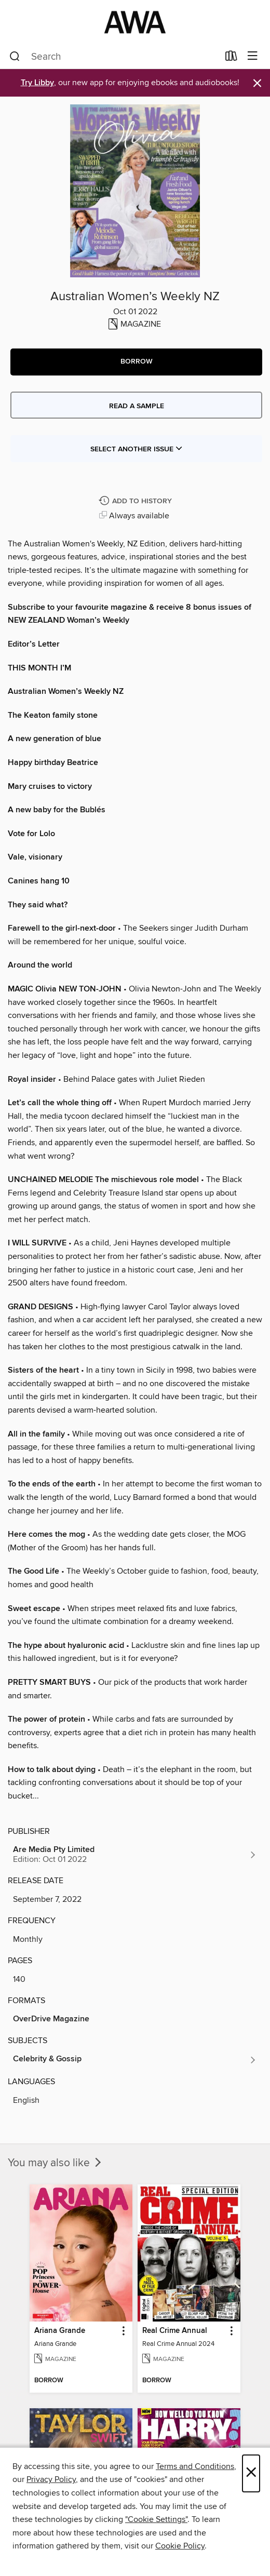 The height and width of the screenshot is (2576, 270). What do you see at coordinates (156, 2519) in the screenshot?
I see `"Cookie Settings" [button]` at bounding box center [156, 2519].